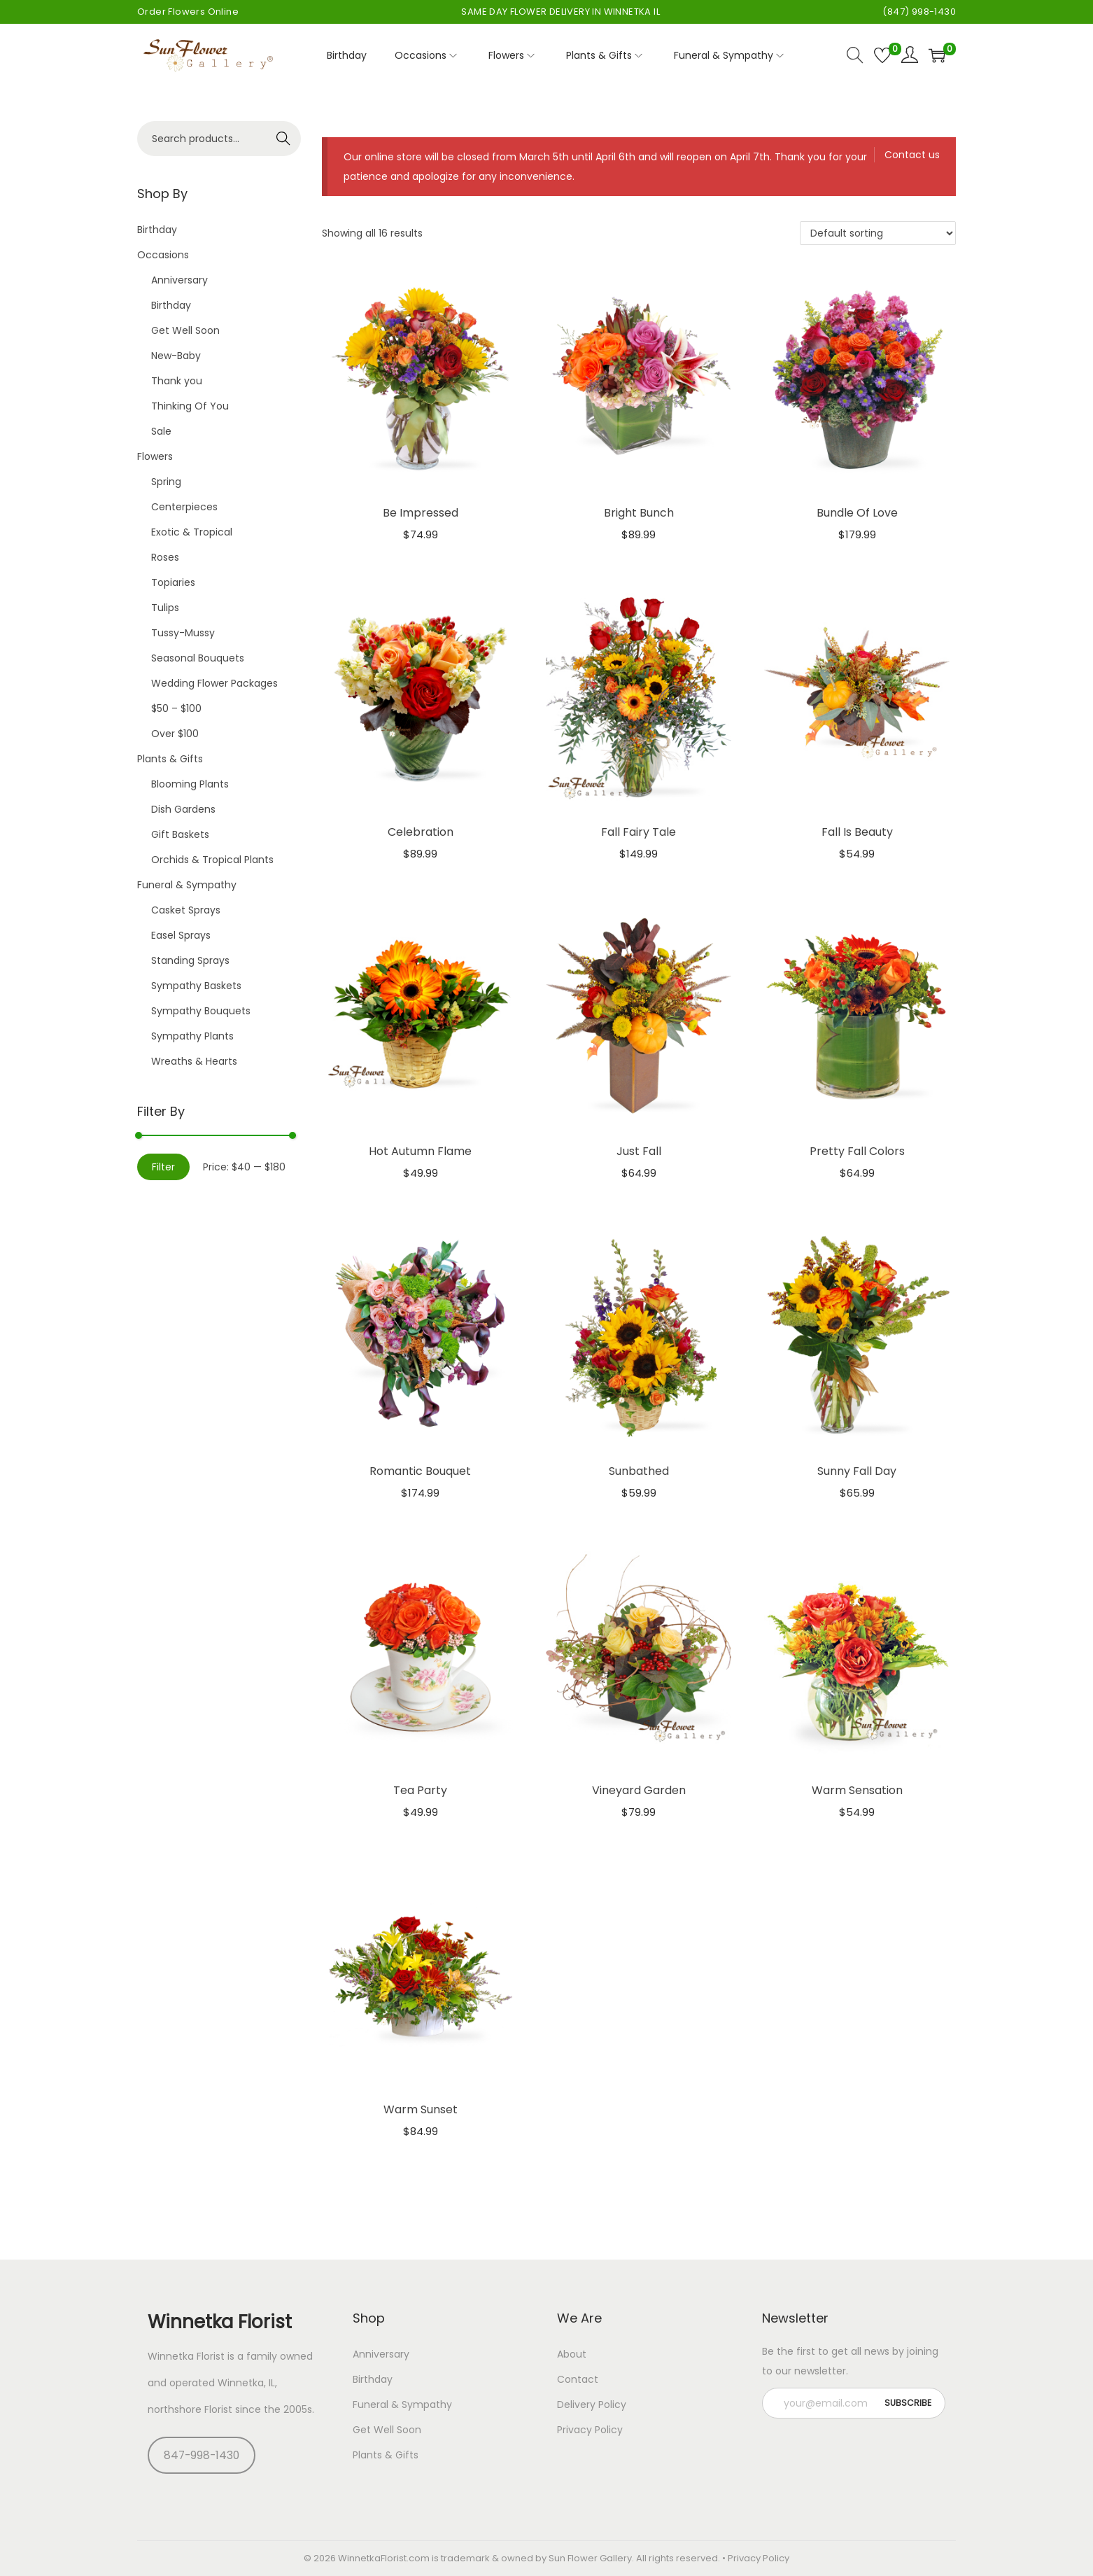 This screenshot has width=1093, height=2576. Describe the element at coordinates (166, 482) in the screenshot. I see `Spring` at that location.